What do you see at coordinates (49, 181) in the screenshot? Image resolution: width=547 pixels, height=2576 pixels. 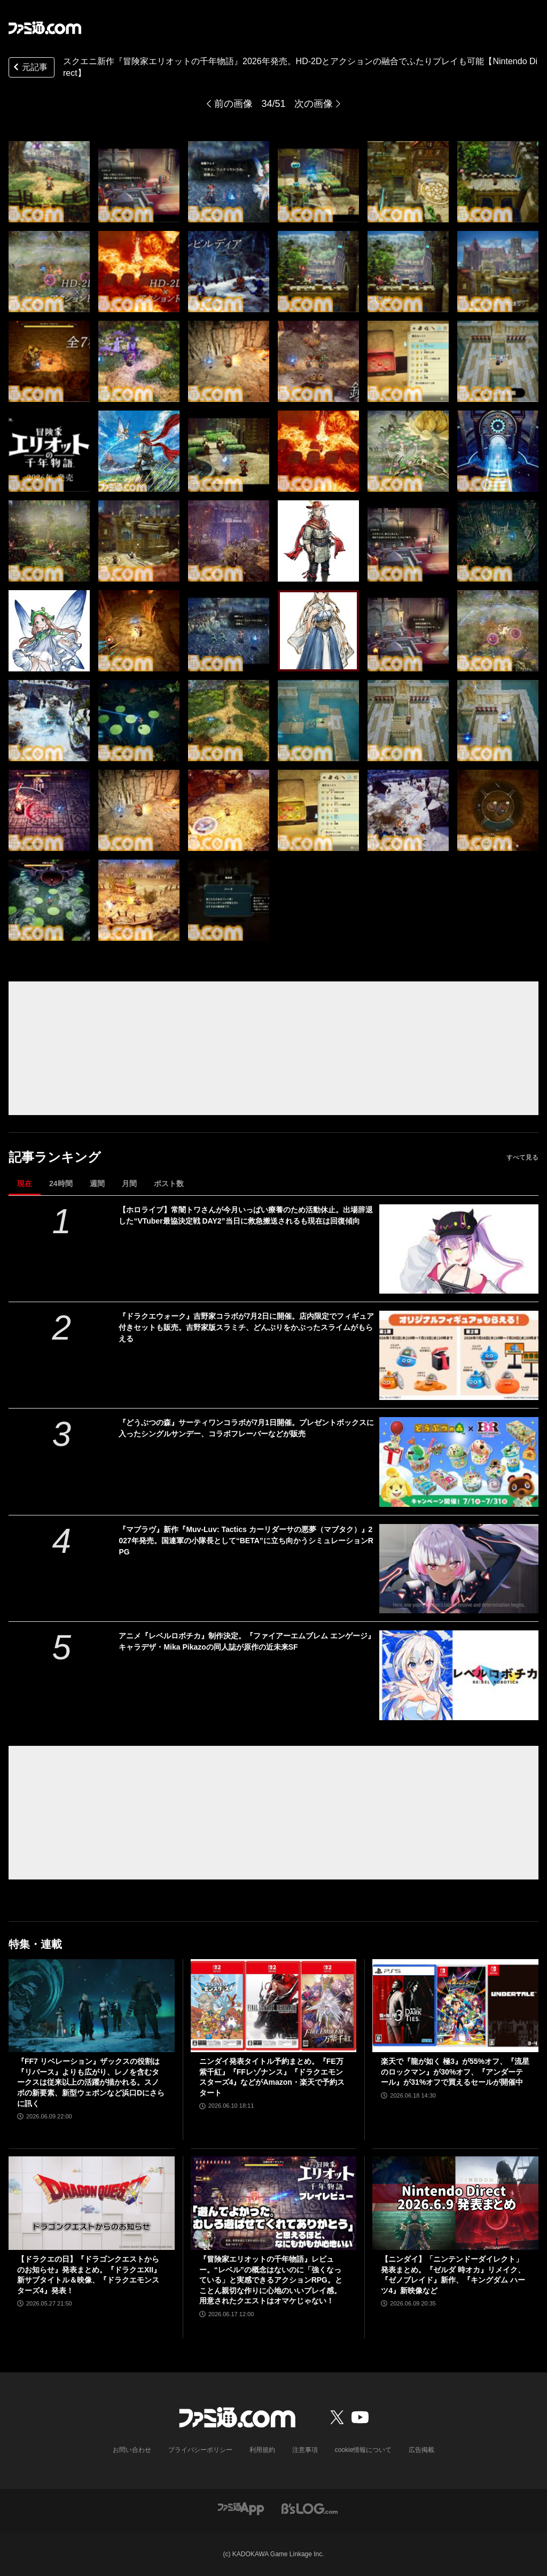 I see `[スクエニ新作『冒険家エリオットの千年物語』2026年発売。HD-2Dとアクションの融合でふたりプレイも可能【Nintendo Direct】]` at bounding box center [49, 181].